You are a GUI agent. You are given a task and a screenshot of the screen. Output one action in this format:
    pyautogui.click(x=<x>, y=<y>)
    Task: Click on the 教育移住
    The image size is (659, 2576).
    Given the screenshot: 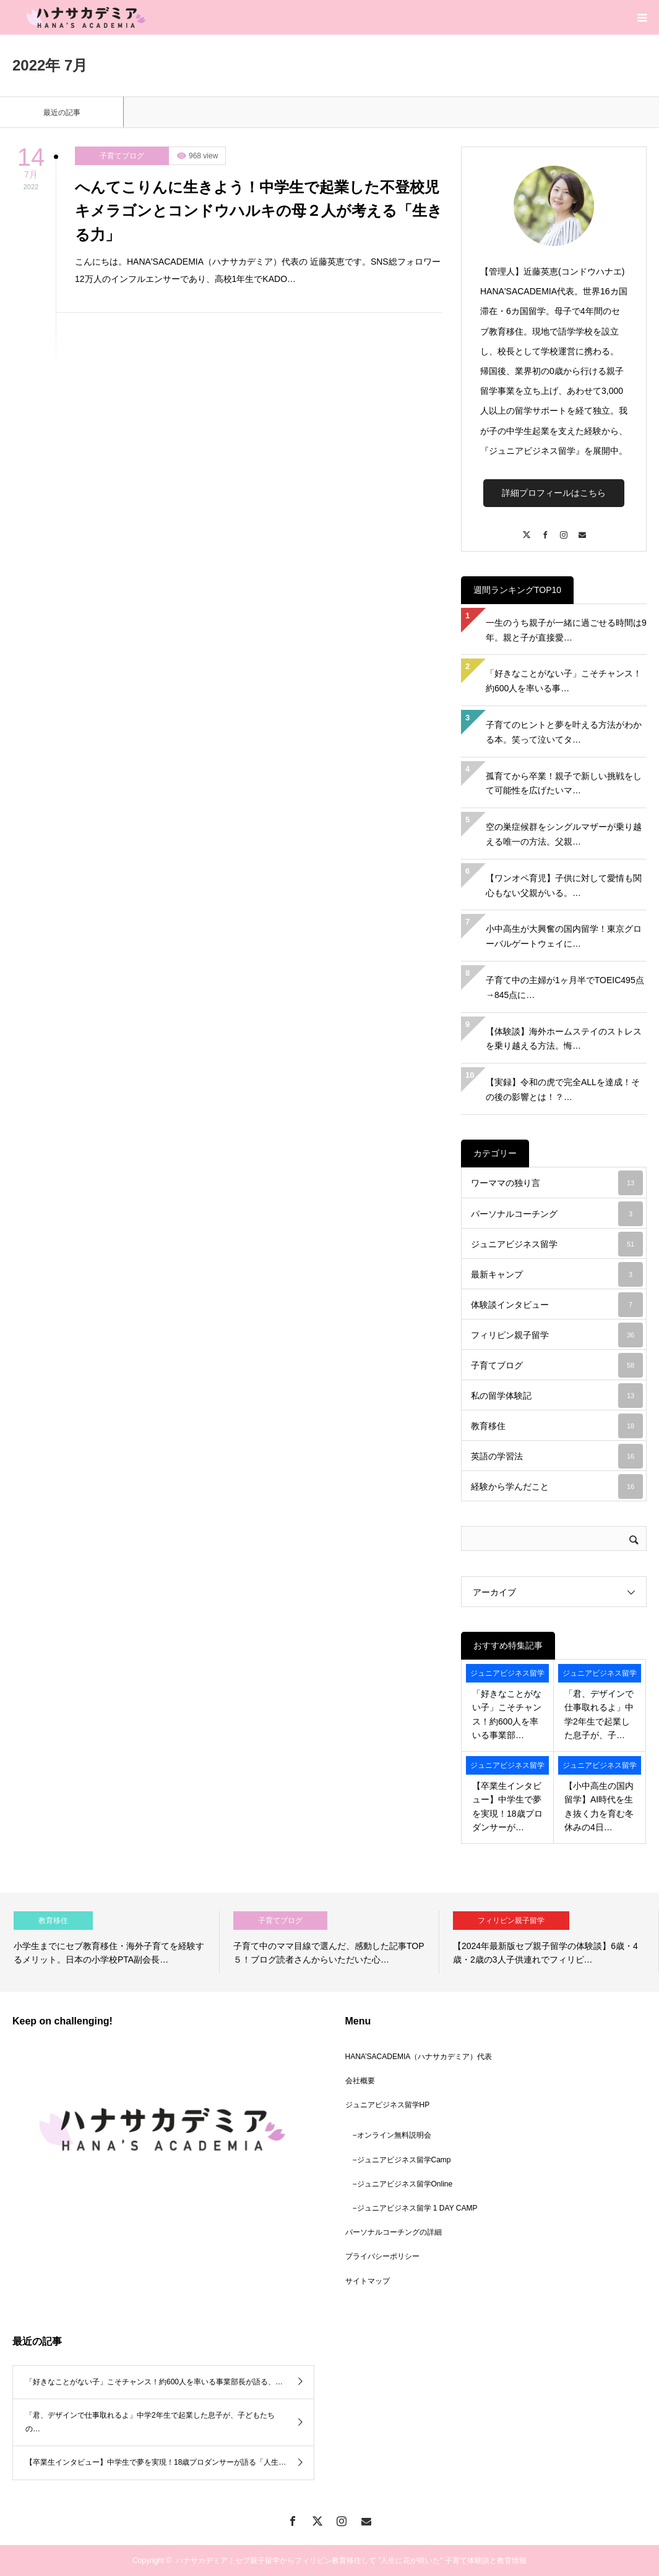 What is the action you would take?
    pyautogui.click(x=557, y=1426)
    